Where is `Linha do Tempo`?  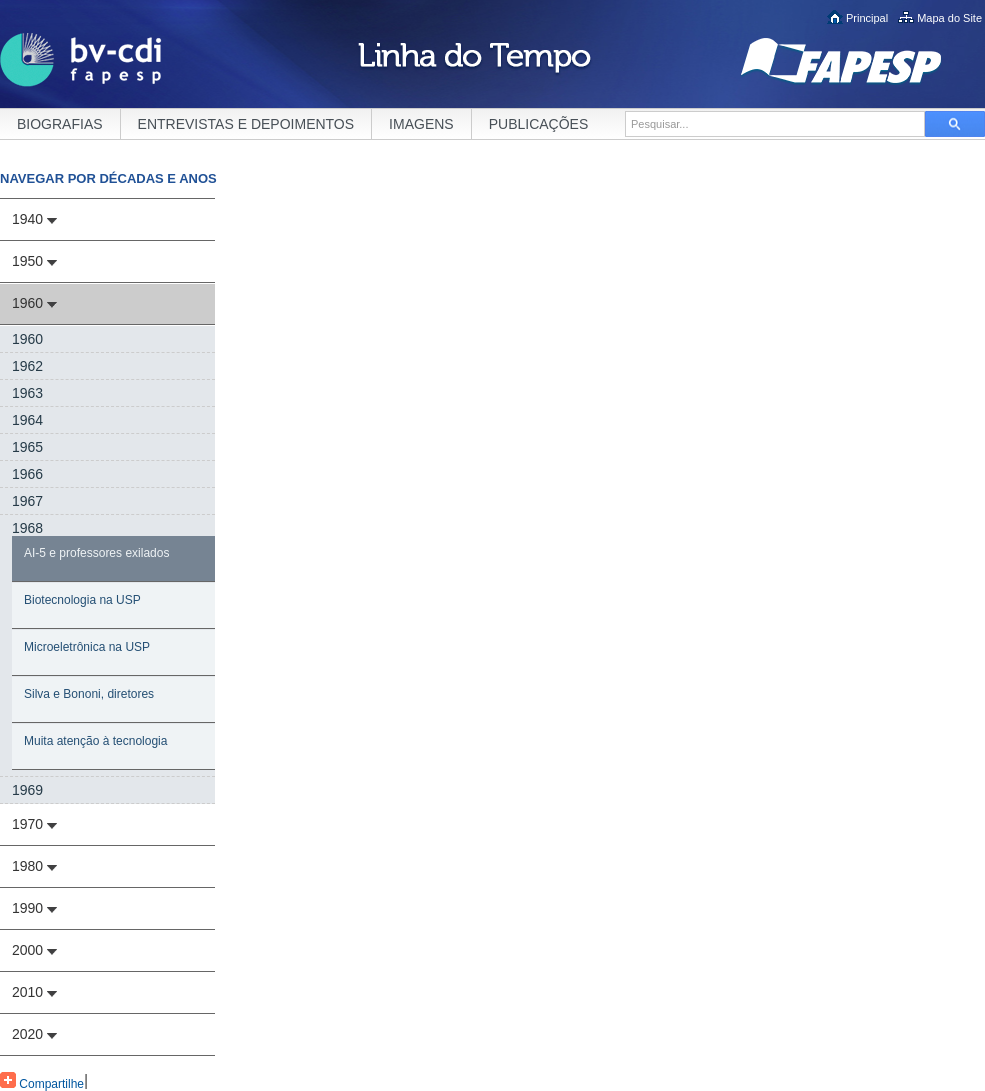
Linha do Tempo is located at coordinates (474, 60).